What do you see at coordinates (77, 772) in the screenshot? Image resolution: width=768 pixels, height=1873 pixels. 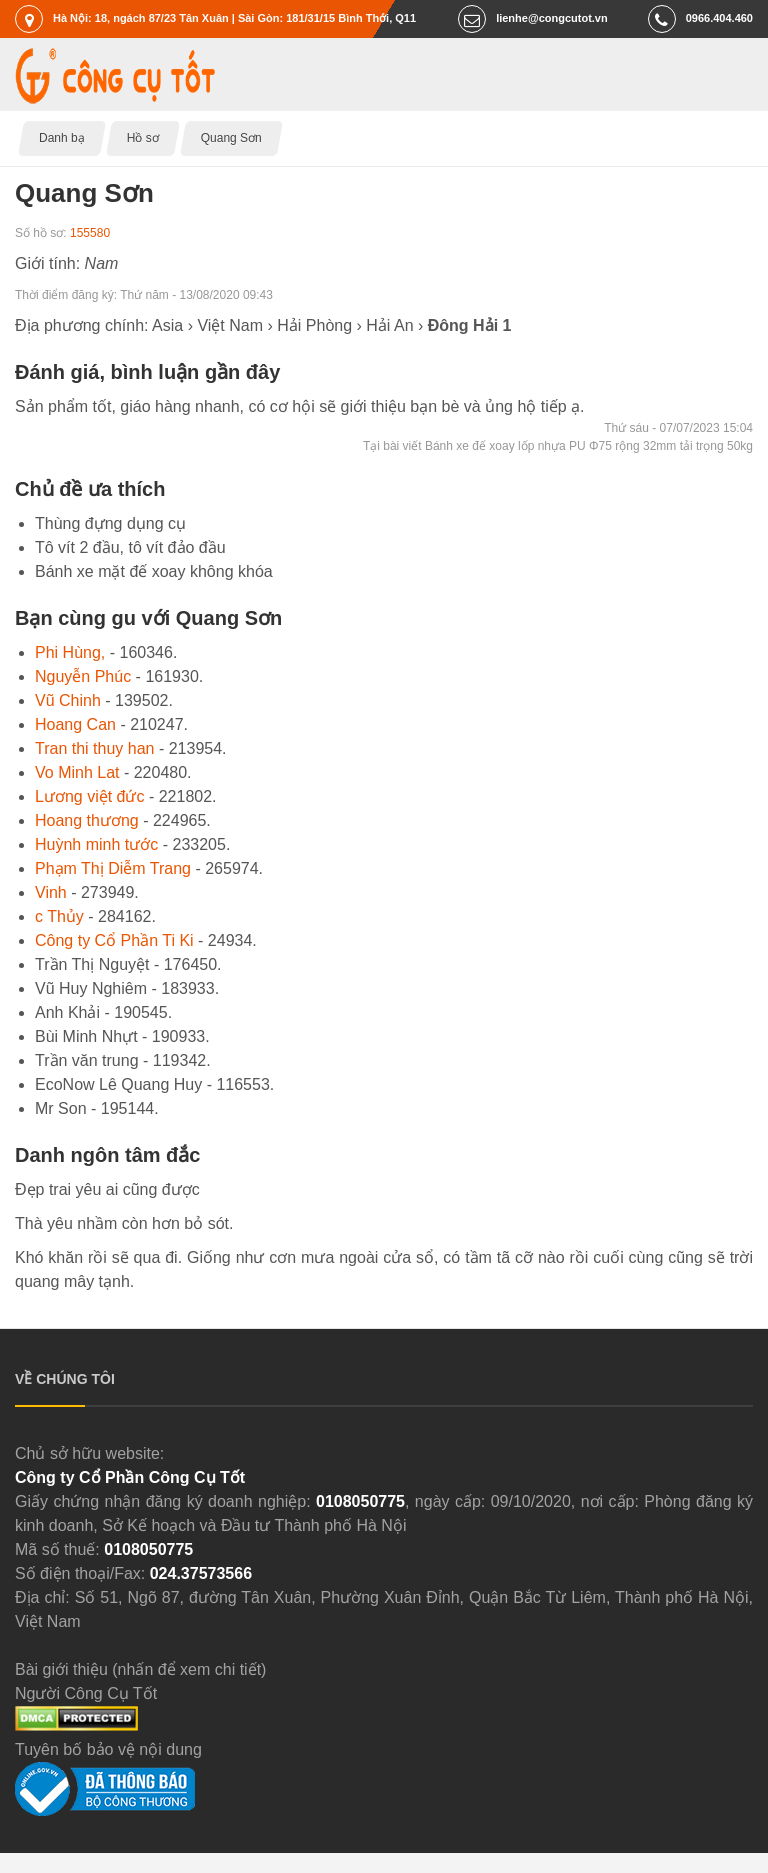 I see `Vo Minh Lat` at bounding box center [77, 772].